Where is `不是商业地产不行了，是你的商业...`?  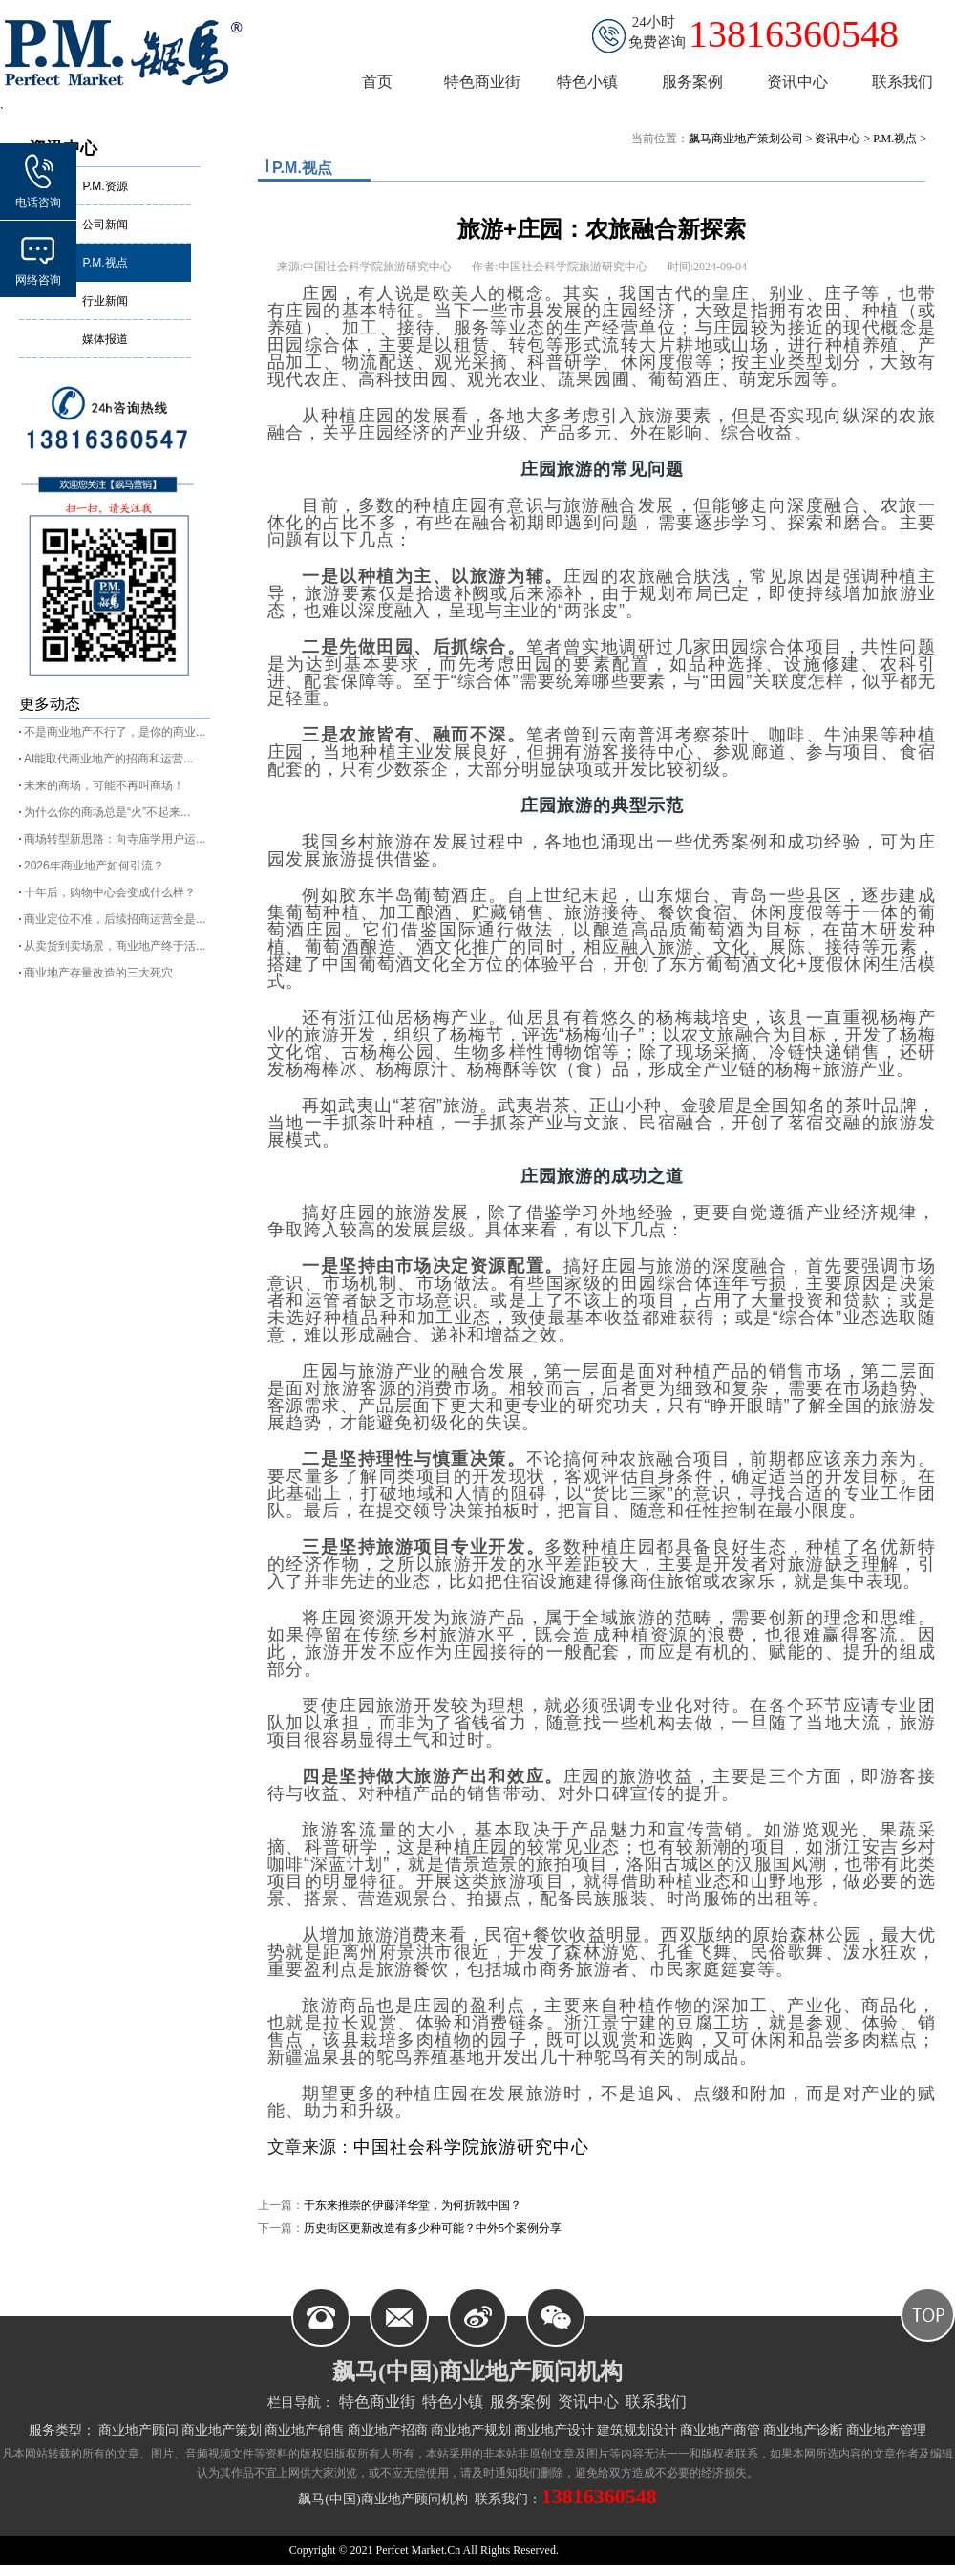 不是商业地产不行了，是你的商业... is located at coordinates (114, 732).